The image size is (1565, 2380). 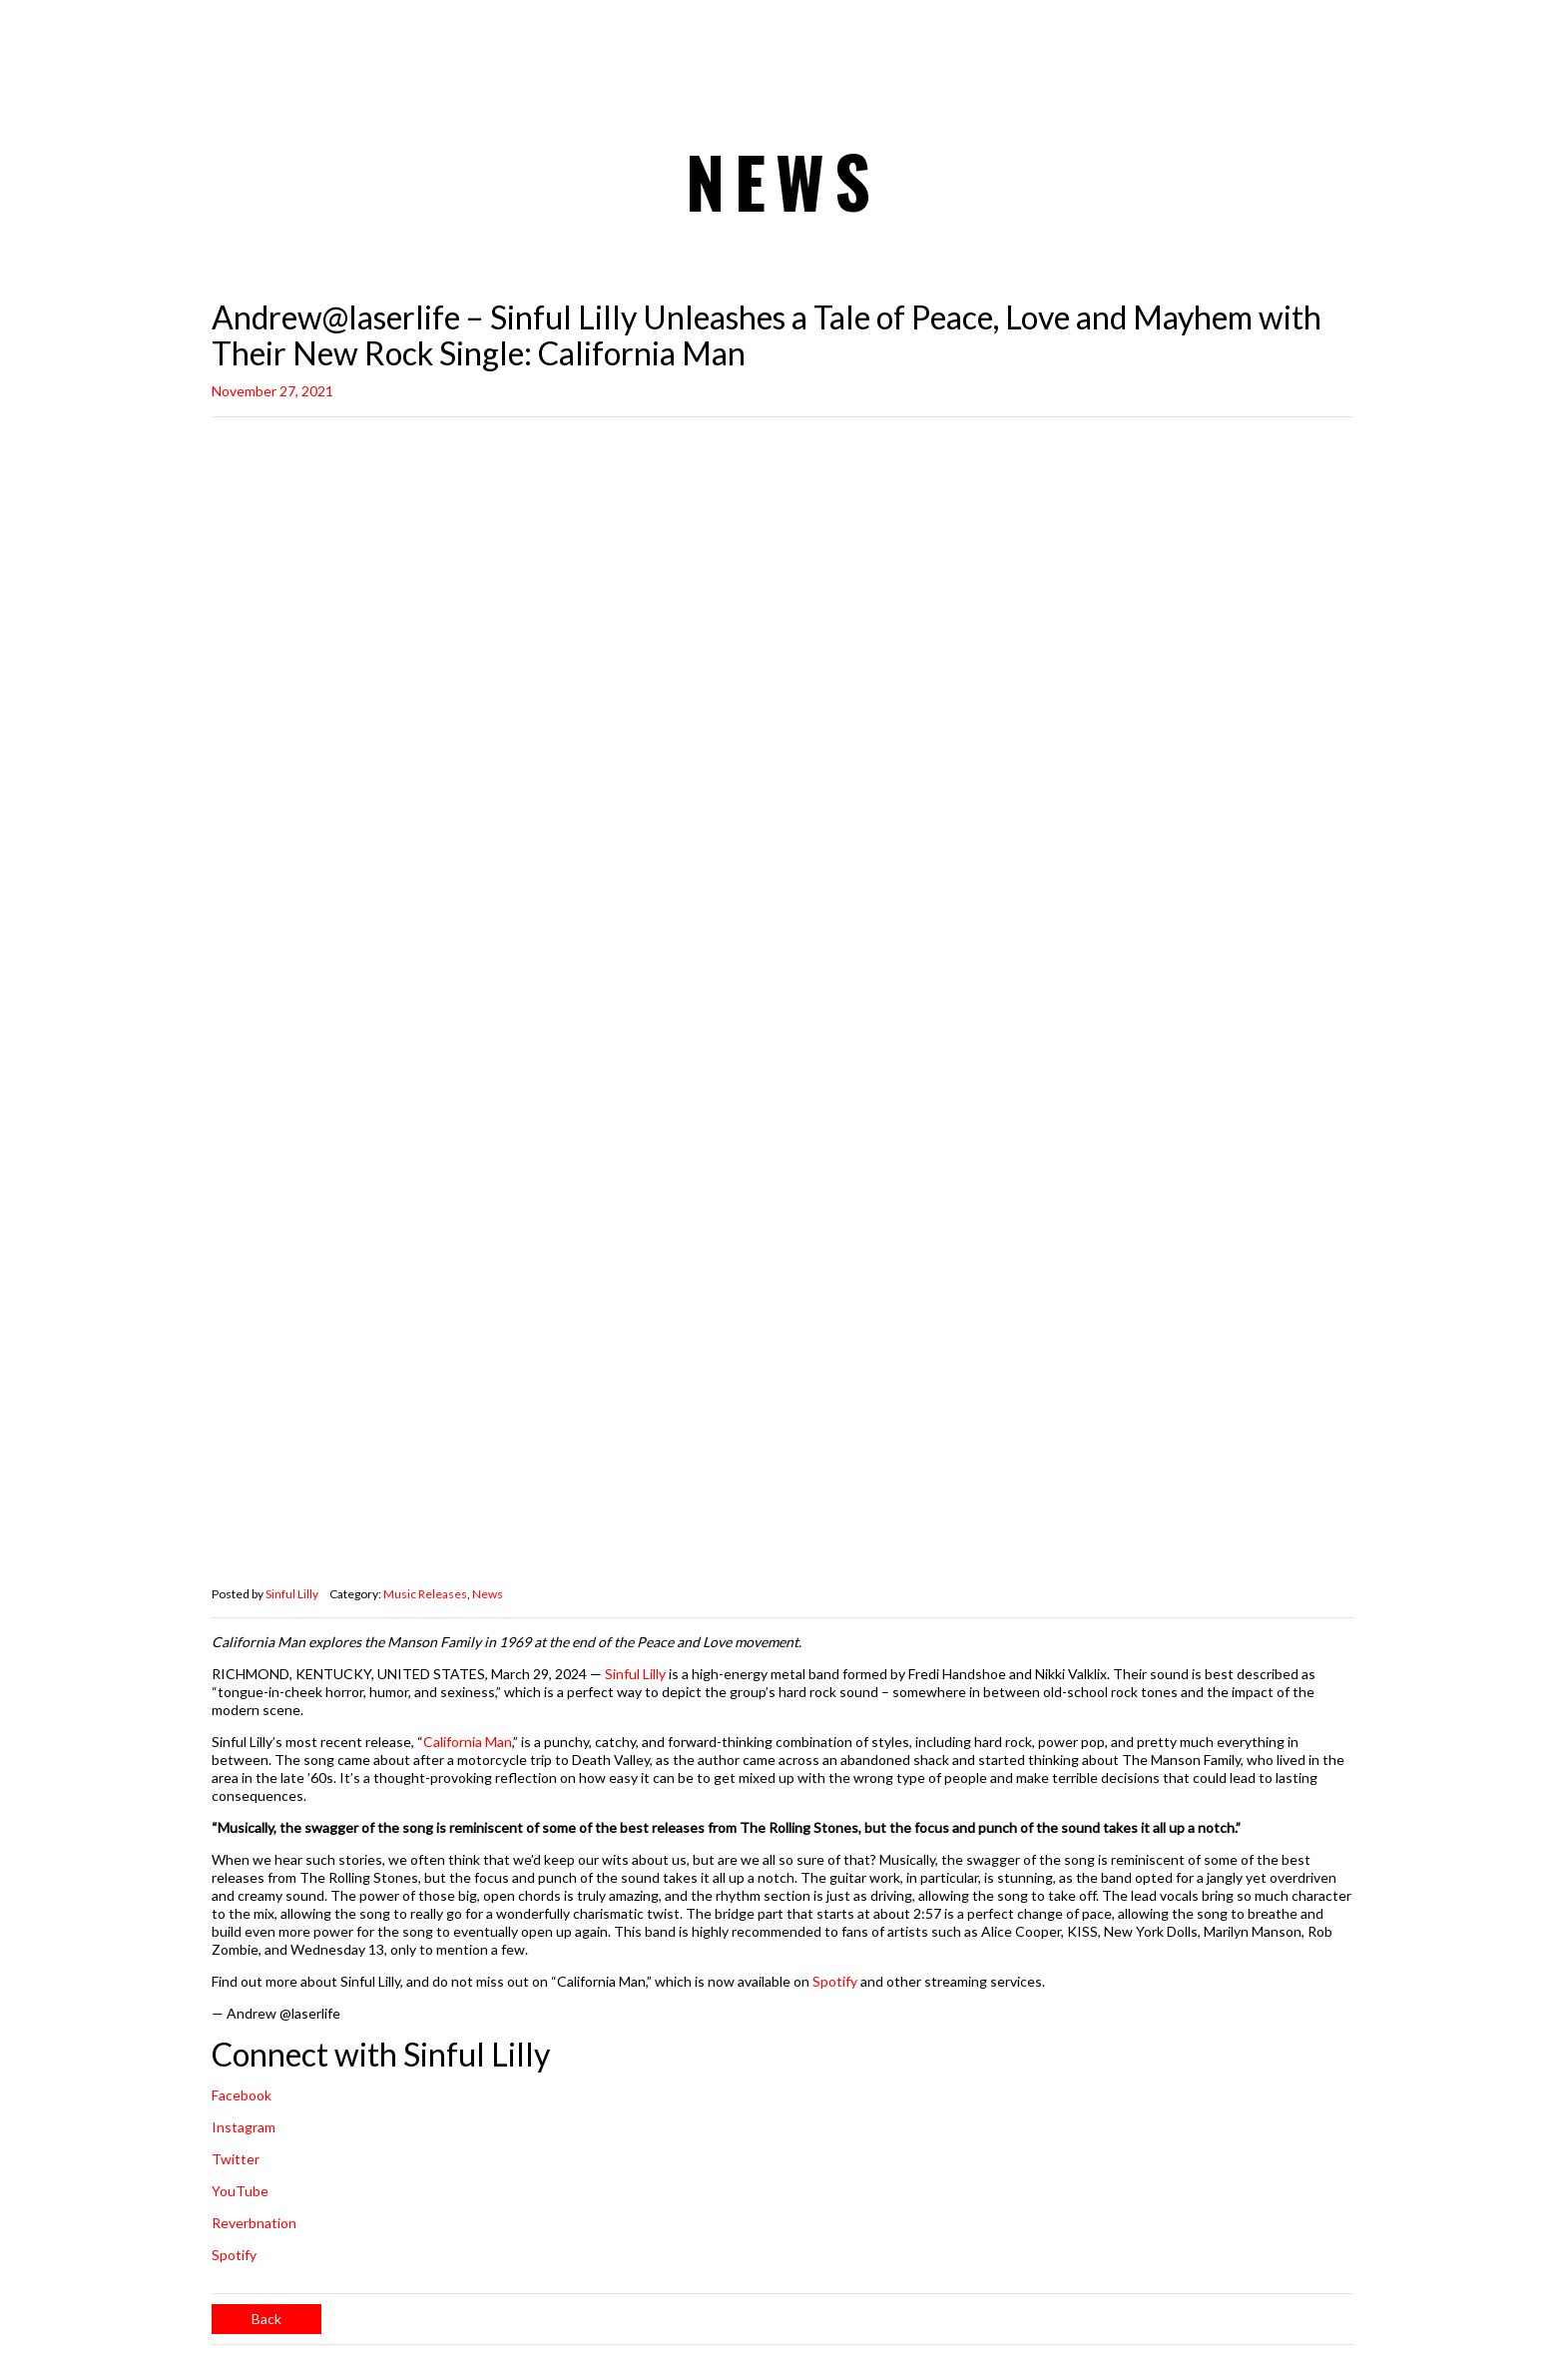 What do you see at coordinates (291, 1593) in the screenshot?
I see `Sinful Lilly` at bounding box center [291, 1593].